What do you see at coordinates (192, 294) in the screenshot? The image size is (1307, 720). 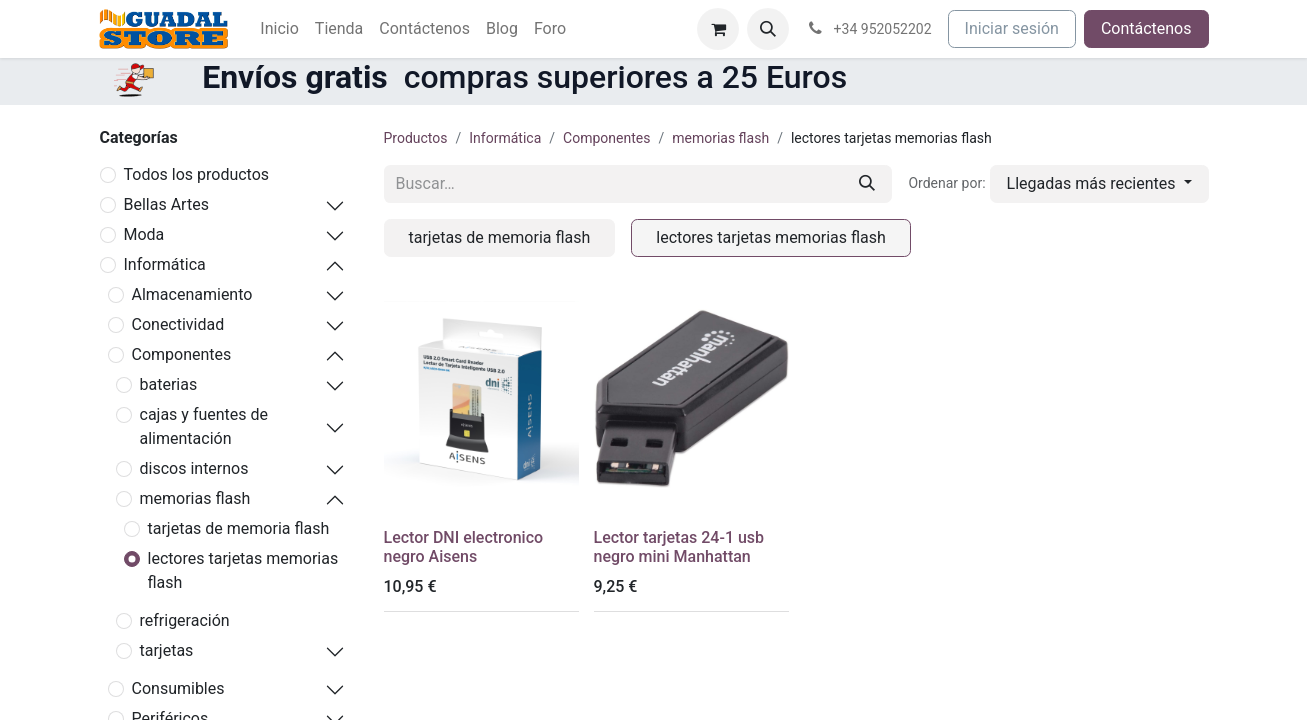 I see `Almacenamiento` at bounding box center [192, 294].